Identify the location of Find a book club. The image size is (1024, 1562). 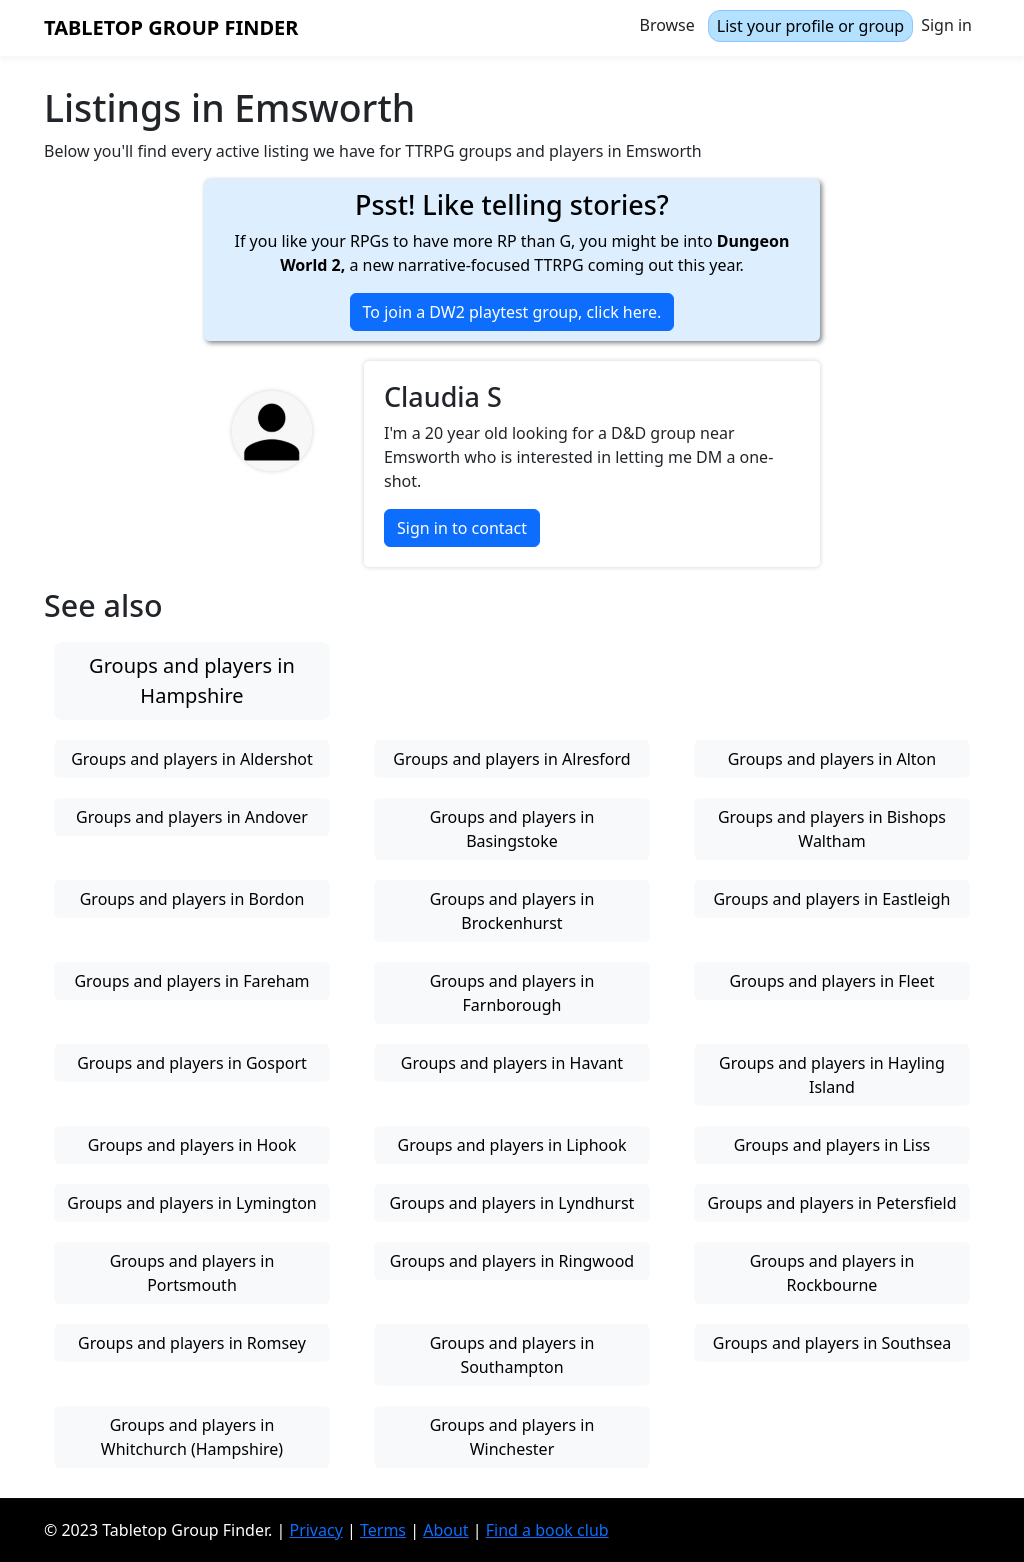
(547, 1530).